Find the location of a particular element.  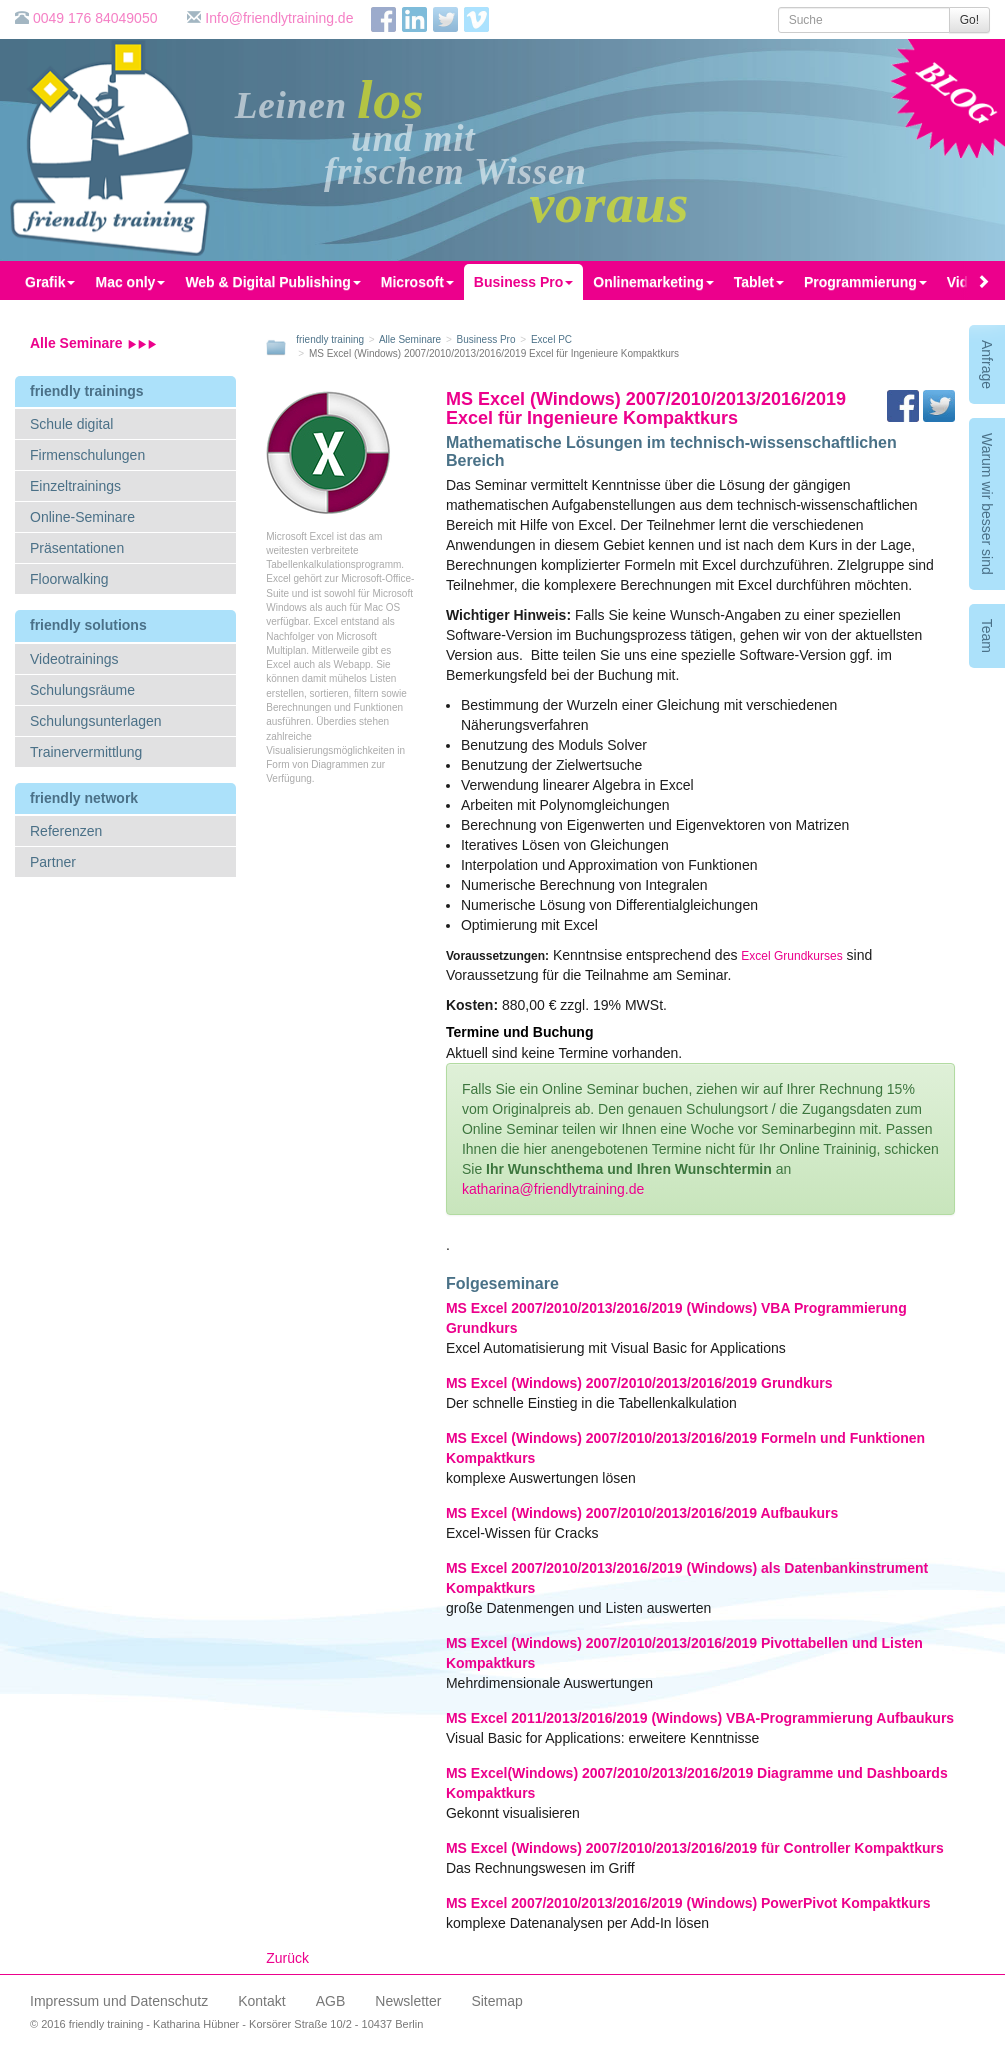

Schulungsräume is located at coordinates (82, 690).